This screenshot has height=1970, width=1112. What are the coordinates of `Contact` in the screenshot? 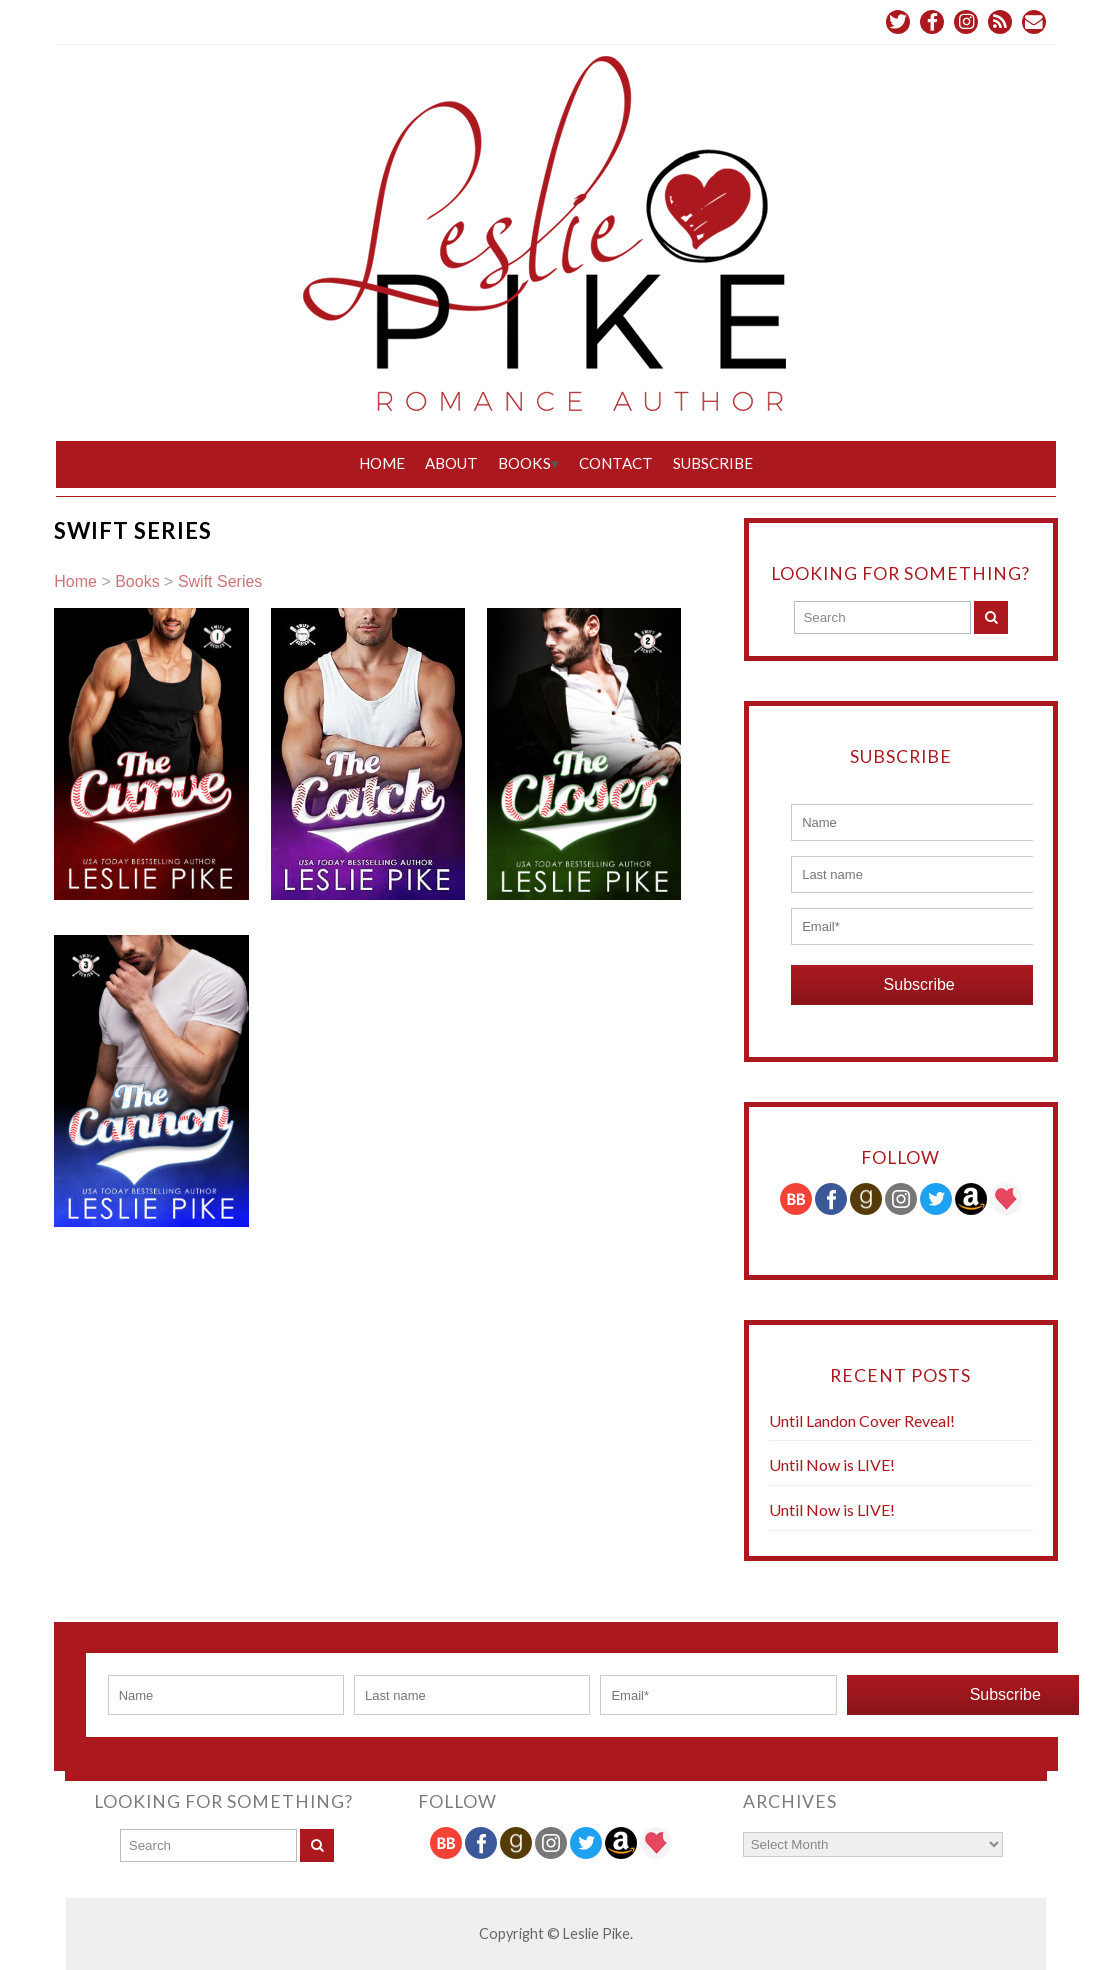 It's located at (616, 463).